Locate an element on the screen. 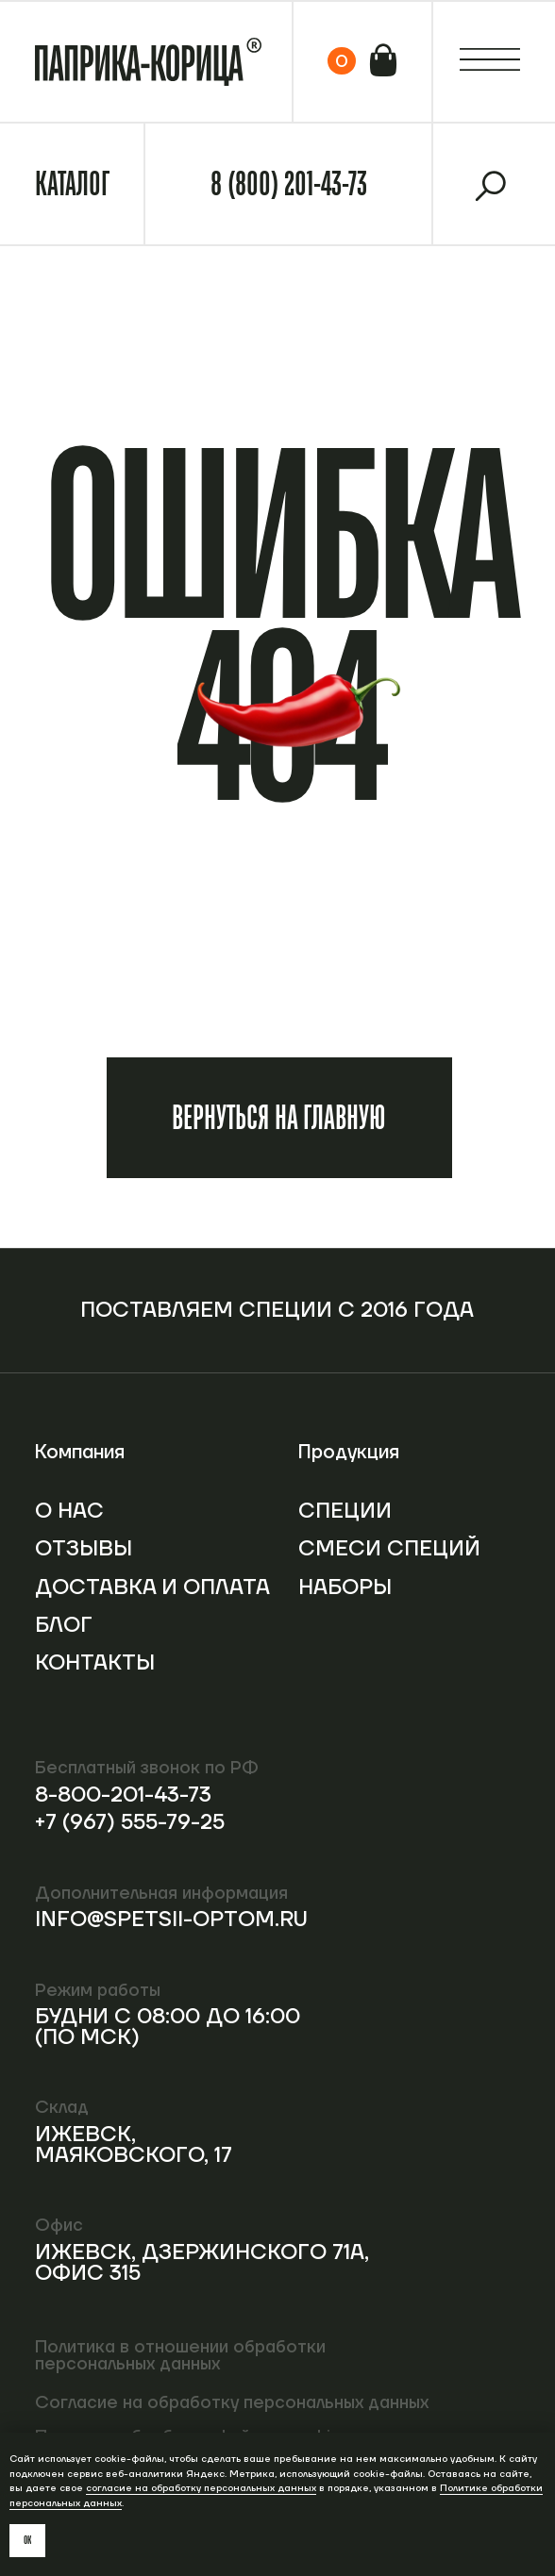 The image size is (555, 2576). Ижевск, Маяковского, 17 is located at coordinates (133, 2145).